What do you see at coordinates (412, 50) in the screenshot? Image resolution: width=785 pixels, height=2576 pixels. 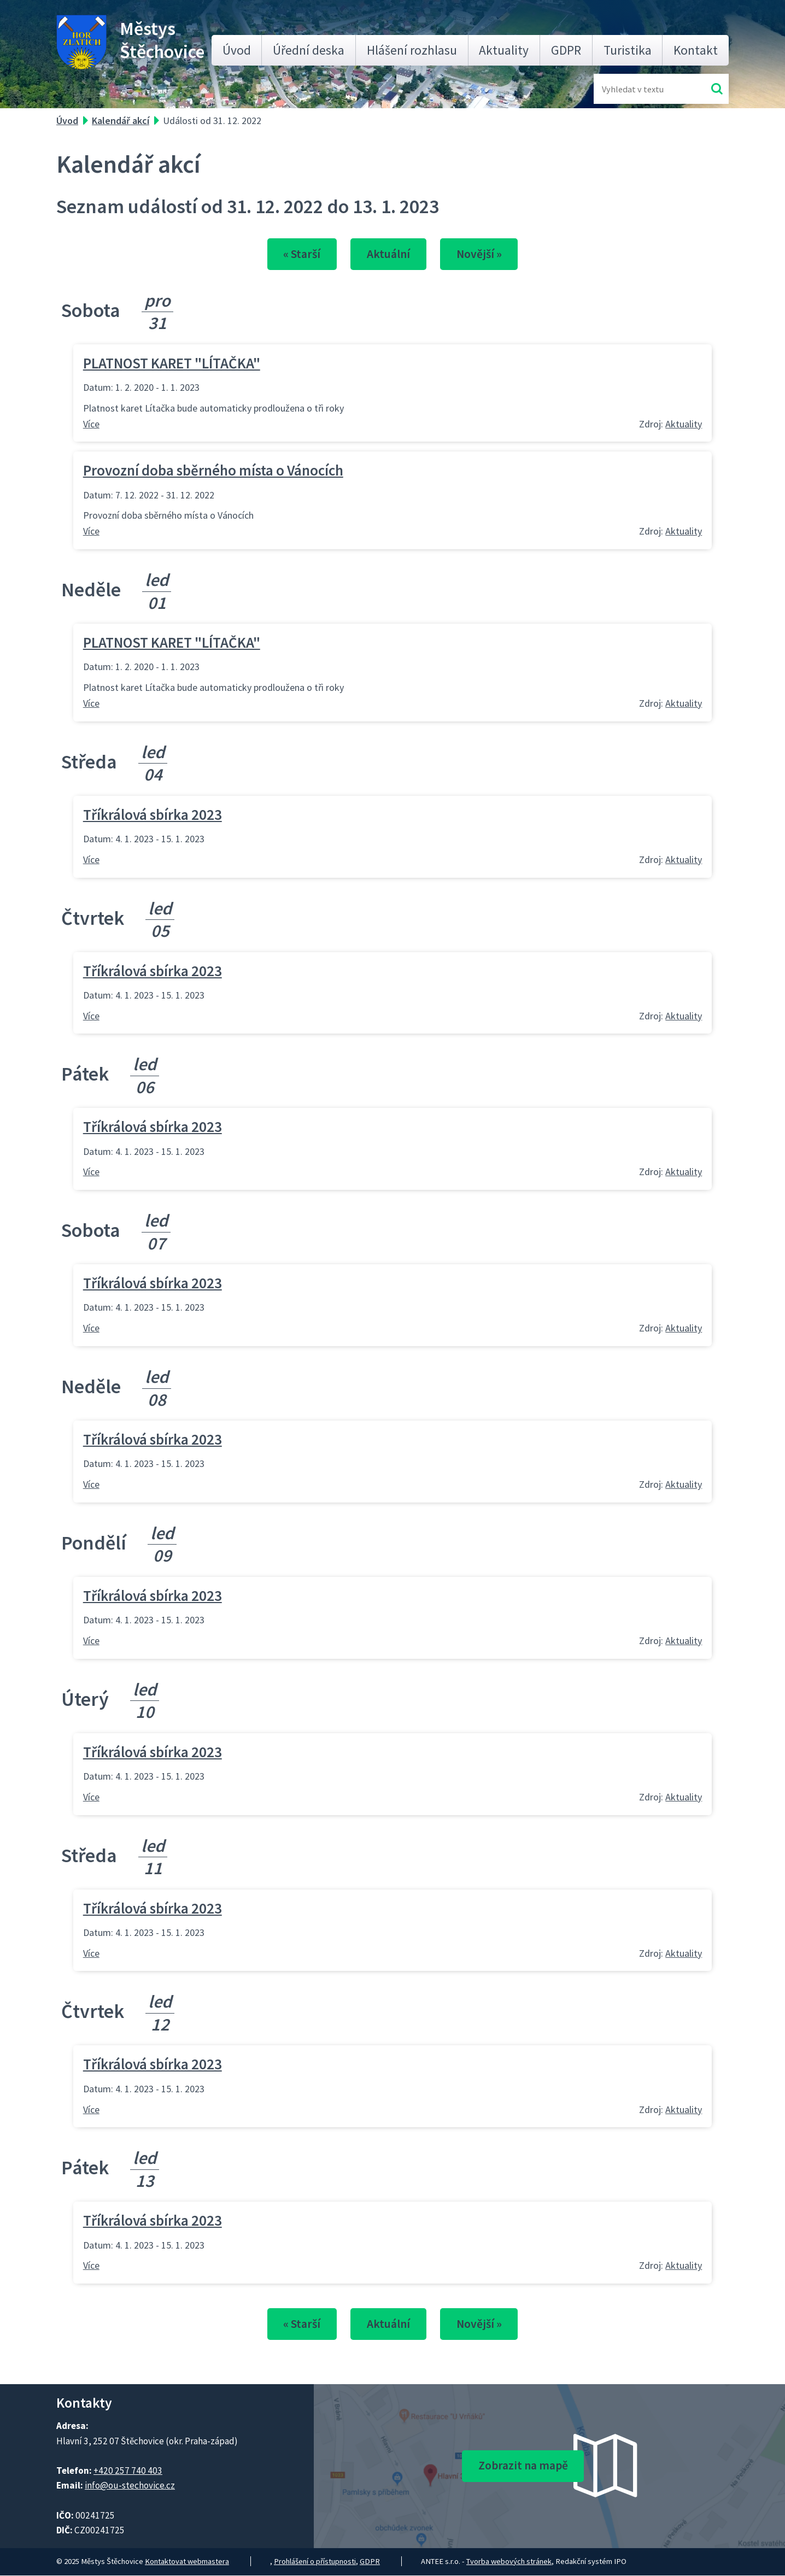 I see `Hlášení rozhlasu` at bounding box center [412, 50].